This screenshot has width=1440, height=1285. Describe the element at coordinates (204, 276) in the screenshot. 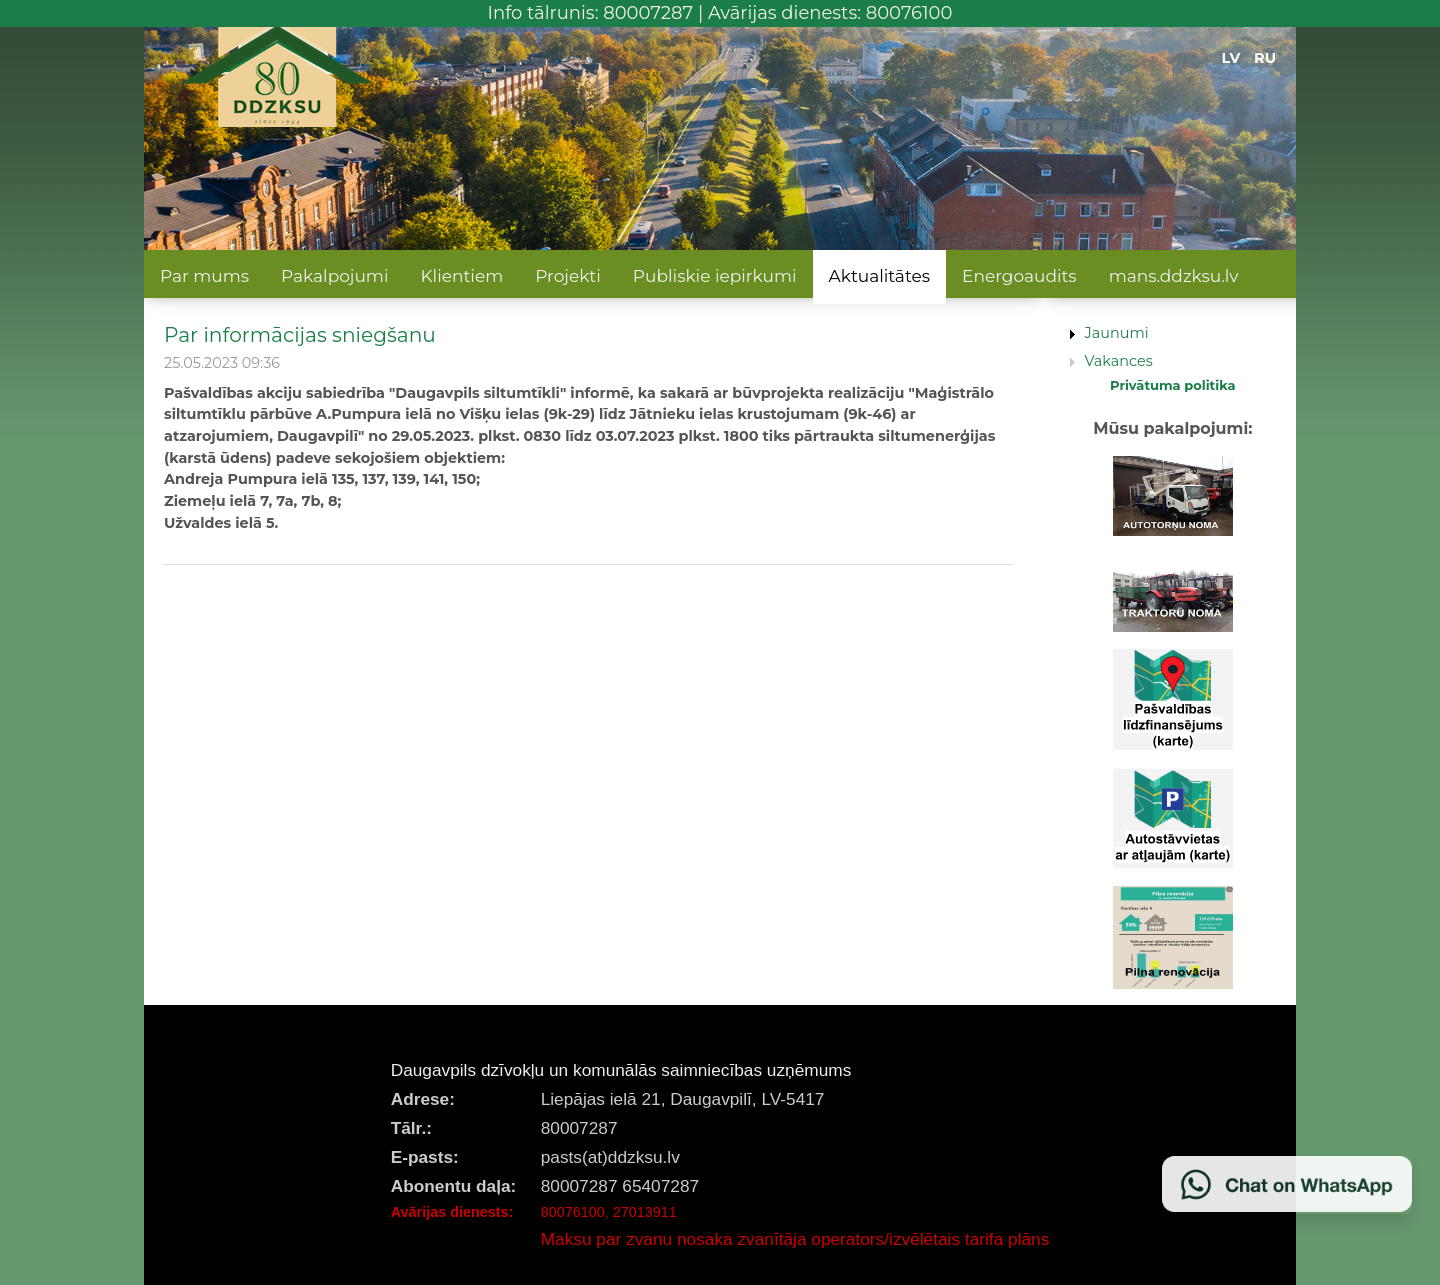

I see `Par mums` at that location.